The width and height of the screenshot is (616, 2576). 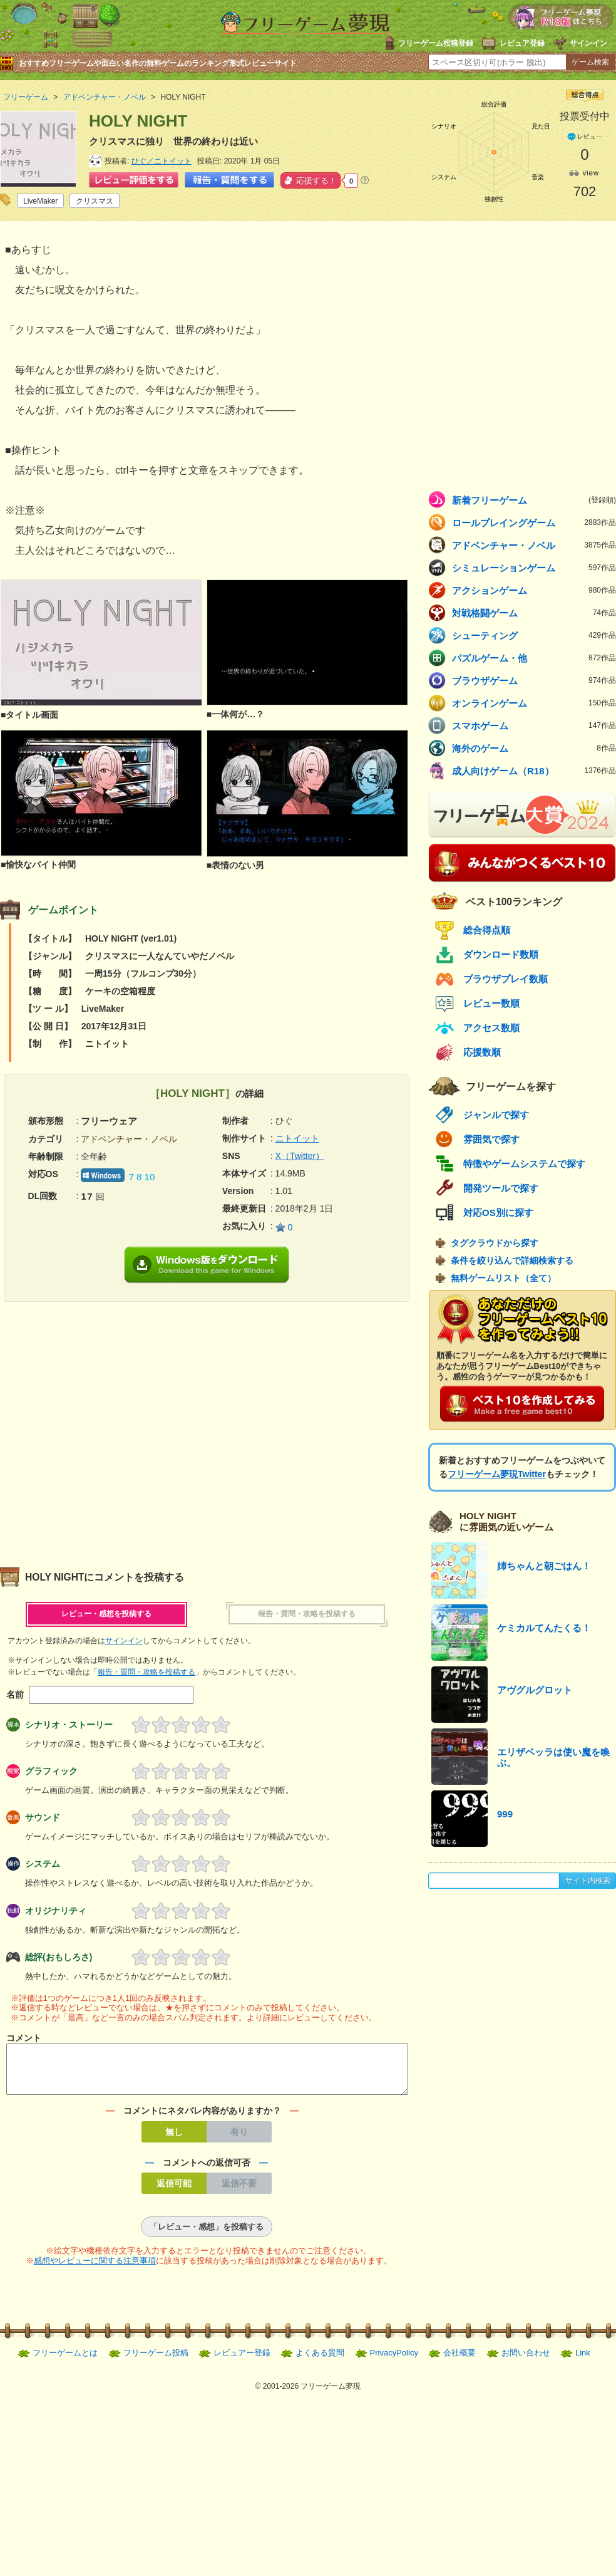 What do you see at coordinates (534, 657) in the screenshot?
I see `パズルゲーム・他` at bounding box center [534, 657].